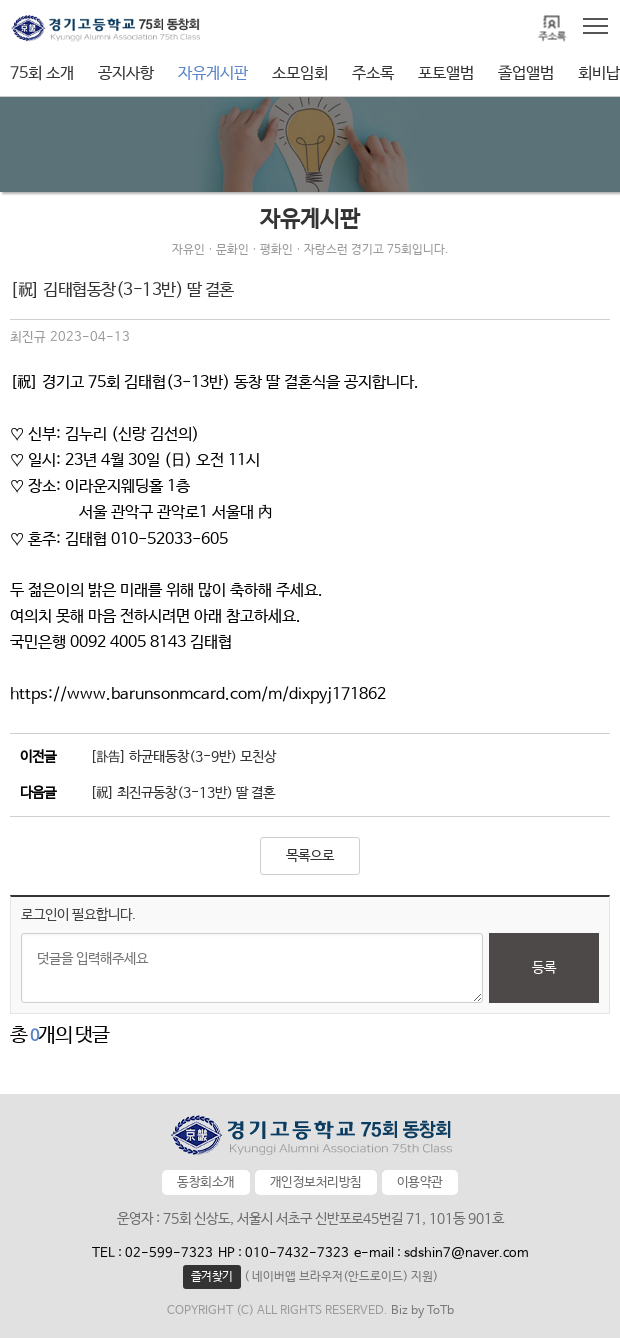  What do you see at coordinates (300, 73) in the screenshot?
I see `소모임회` at bounding box center [300, 73].